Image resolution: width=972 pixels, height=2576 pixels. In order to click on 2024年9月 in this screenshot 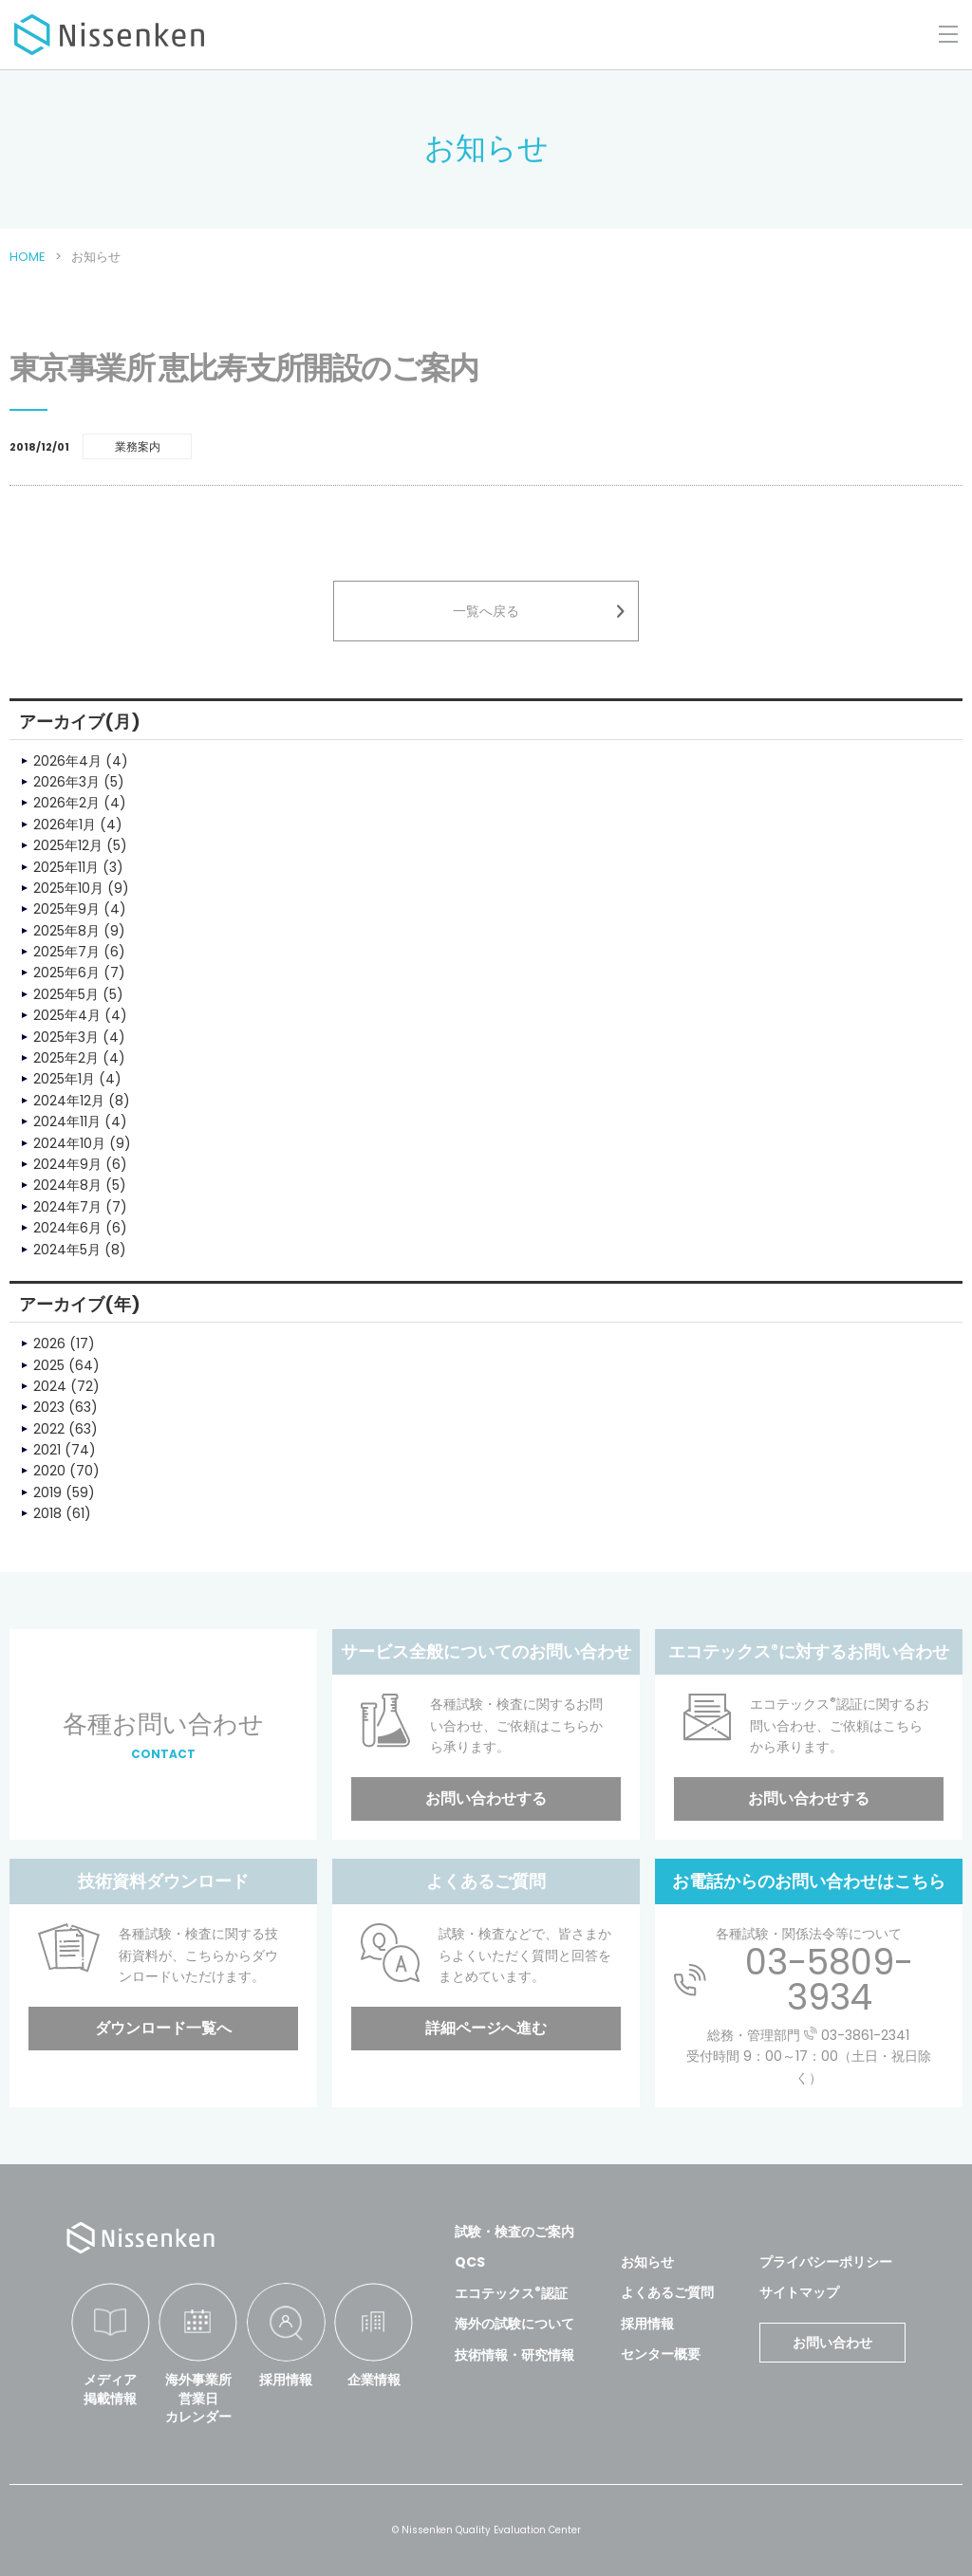, I will do `click(67, 1164)`.